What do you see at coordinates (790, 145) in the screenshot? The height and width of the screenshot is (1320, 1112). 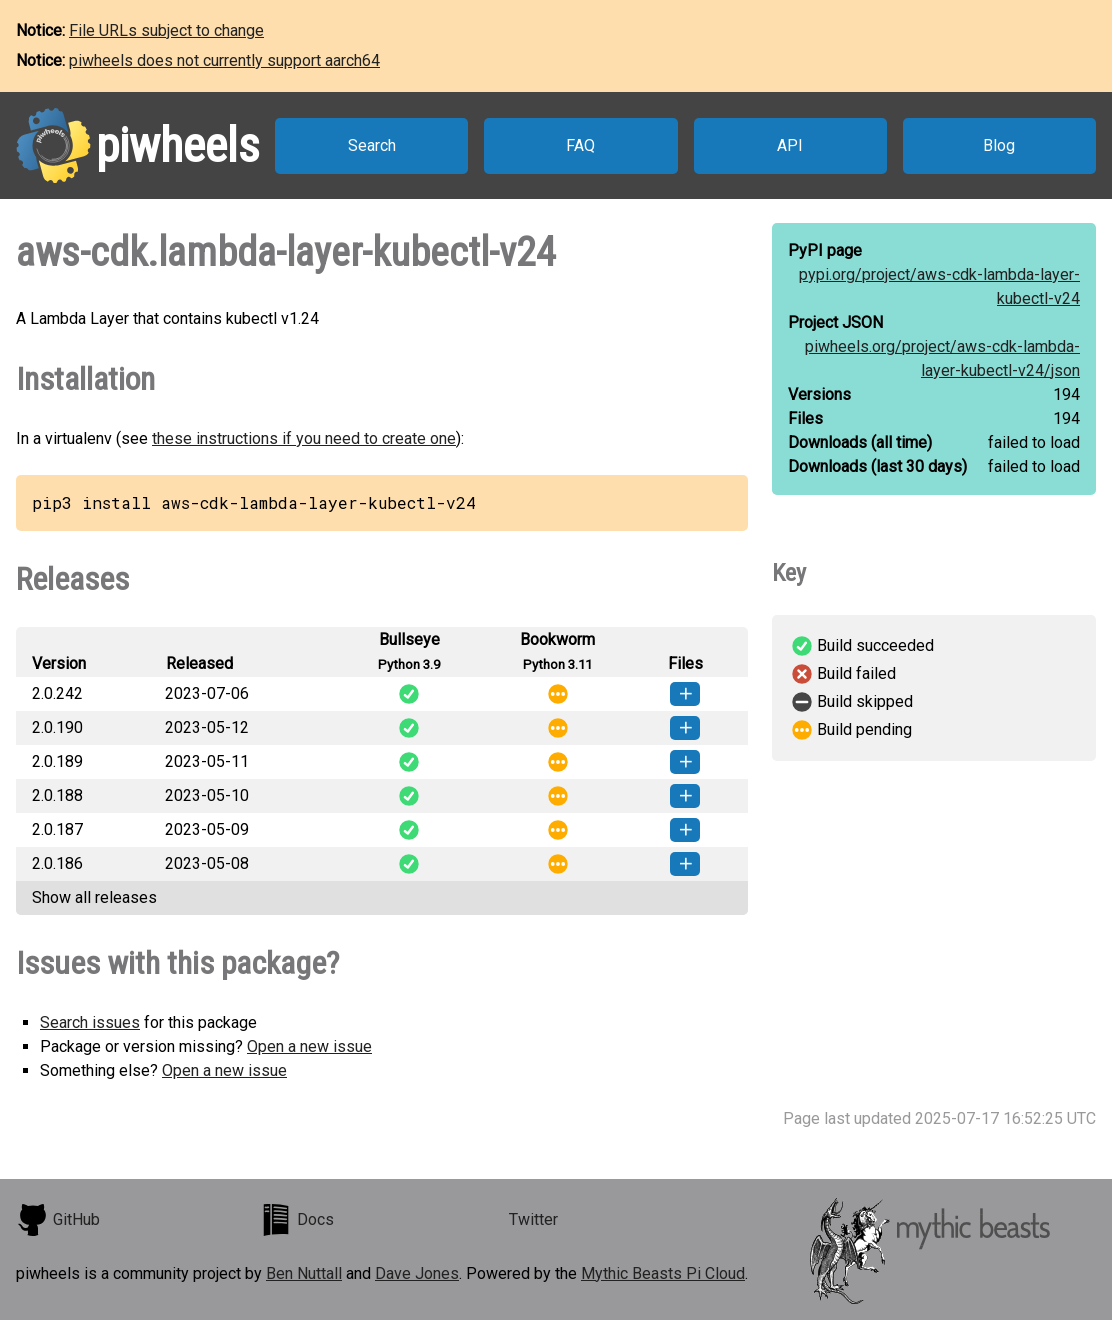 I see `API` at bounding box center [790, 145].